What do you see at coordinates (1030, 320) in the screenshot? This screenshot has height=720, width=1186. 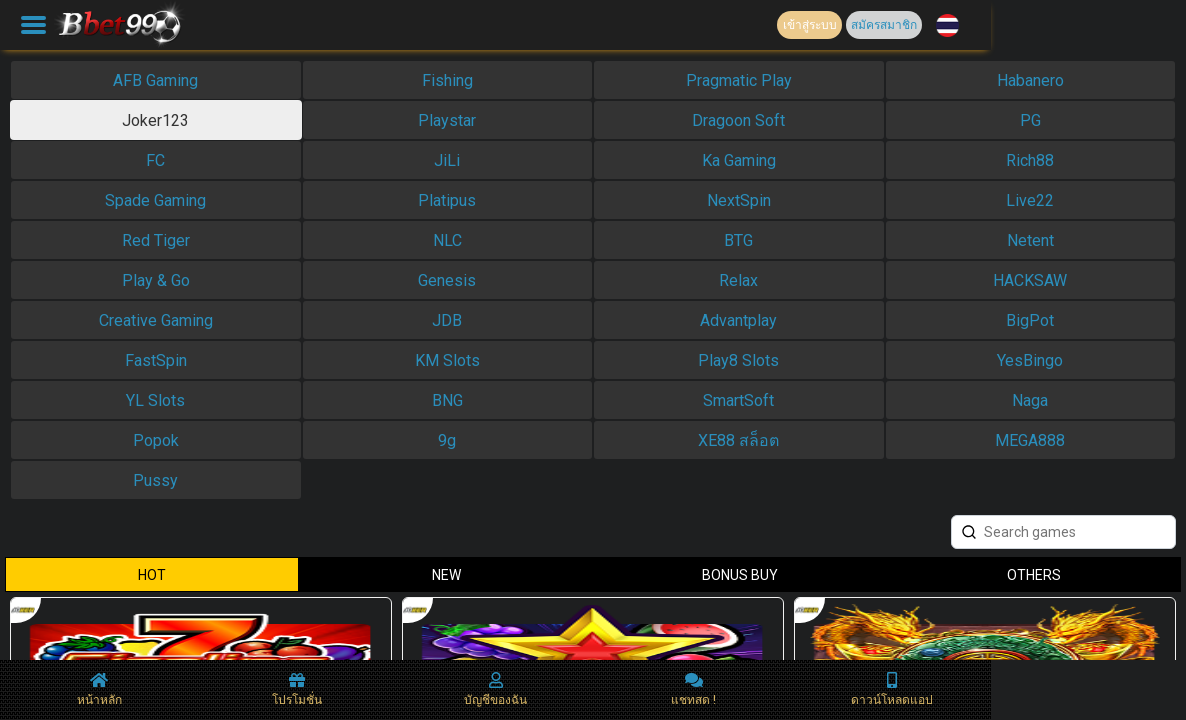 I see `BigPot` at bounding box center [1030, 320].